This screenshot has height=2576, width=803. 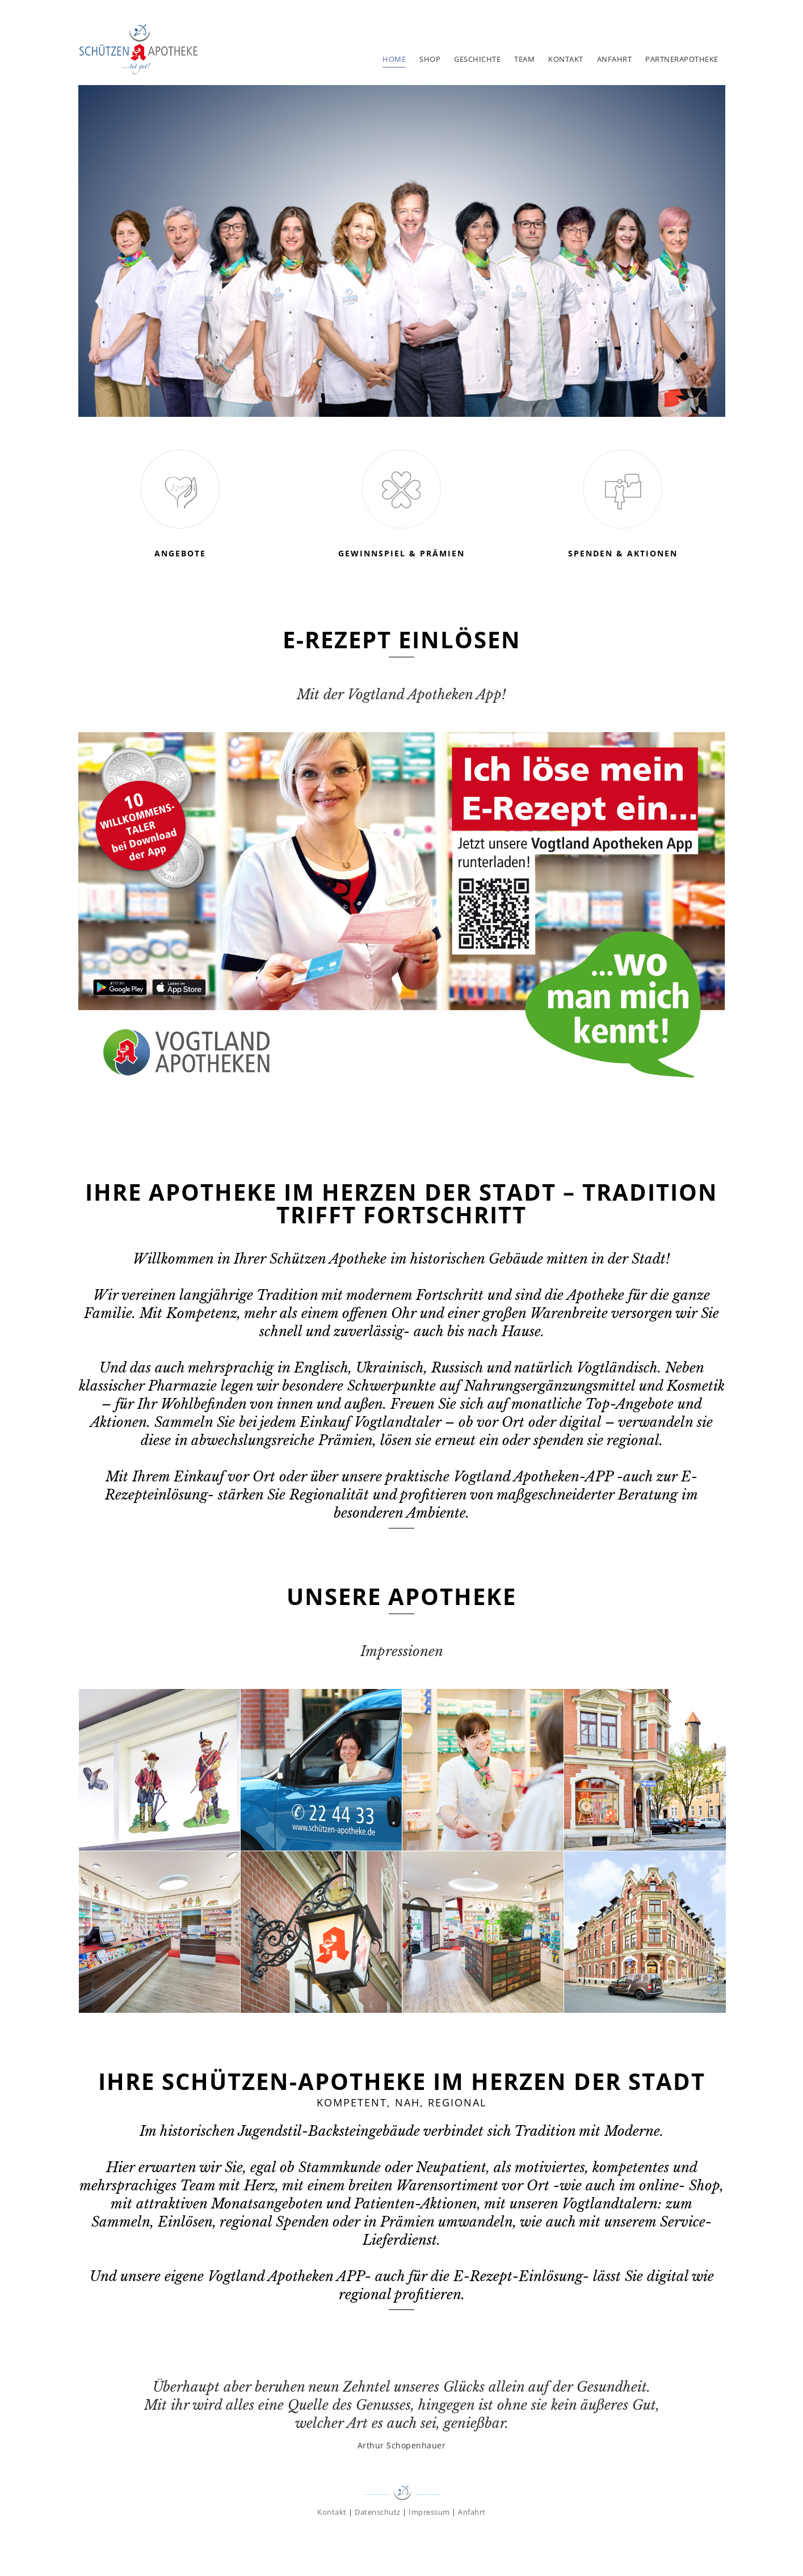 I want to click on Partnerapotheke, so click(x=681, y=59).